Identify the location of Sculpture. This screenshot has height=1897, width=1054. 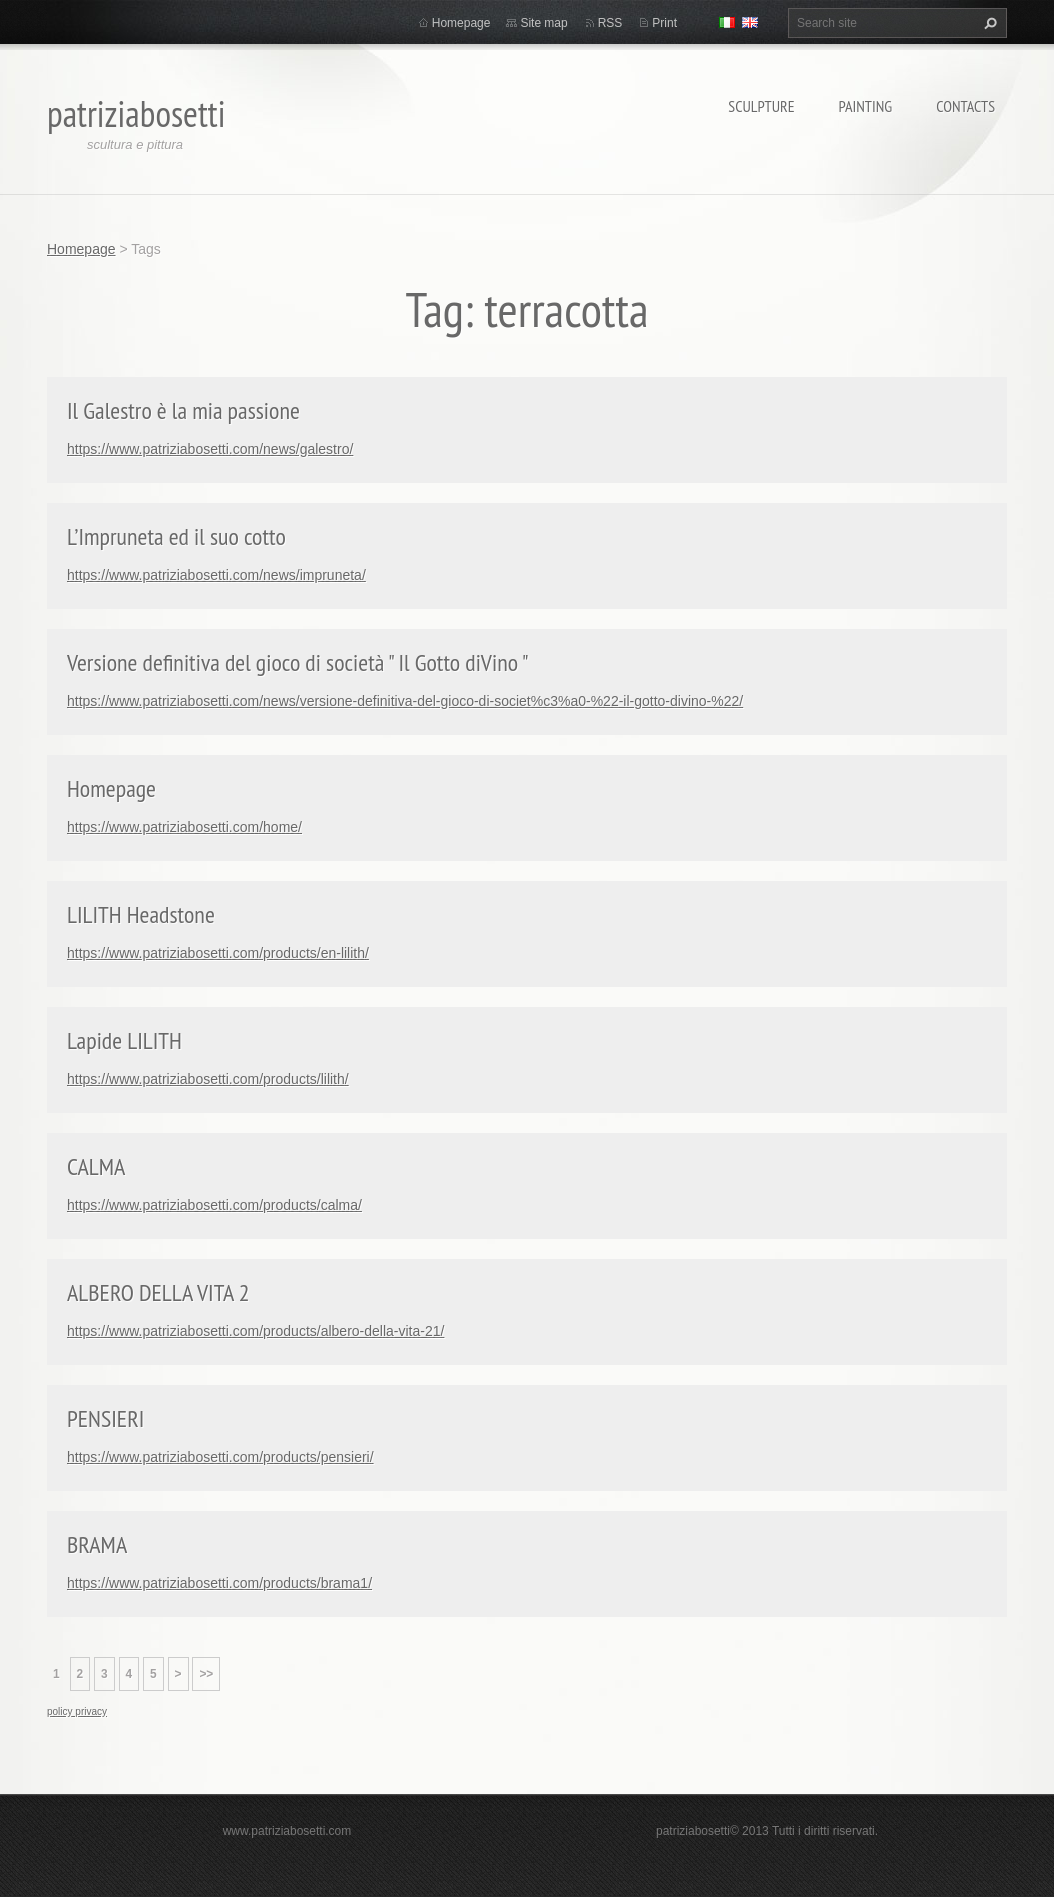
(761, 106).